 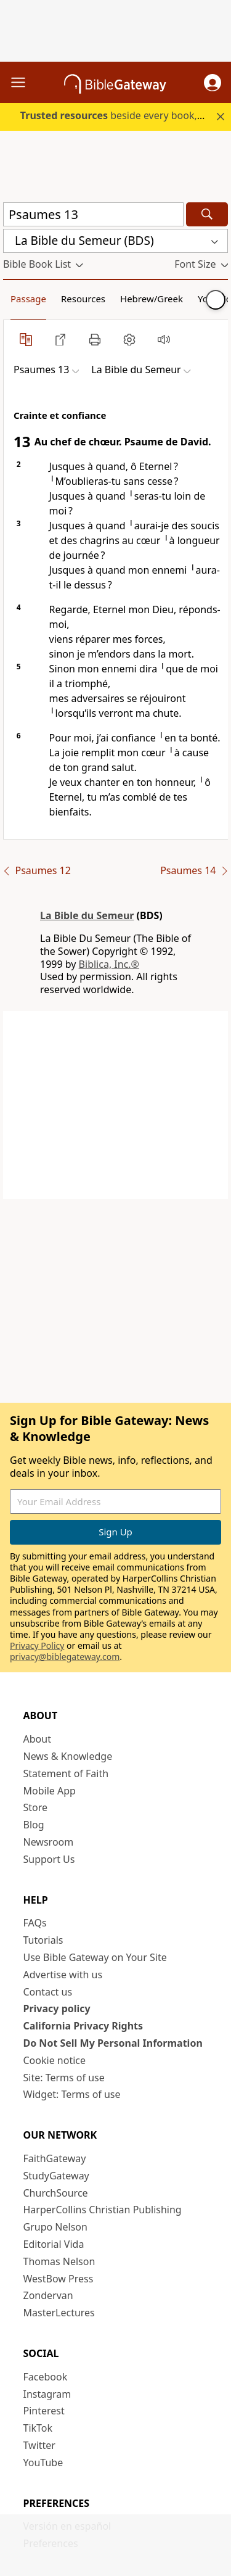 I want to click on Newsroom, so click(x=48, y=1842).